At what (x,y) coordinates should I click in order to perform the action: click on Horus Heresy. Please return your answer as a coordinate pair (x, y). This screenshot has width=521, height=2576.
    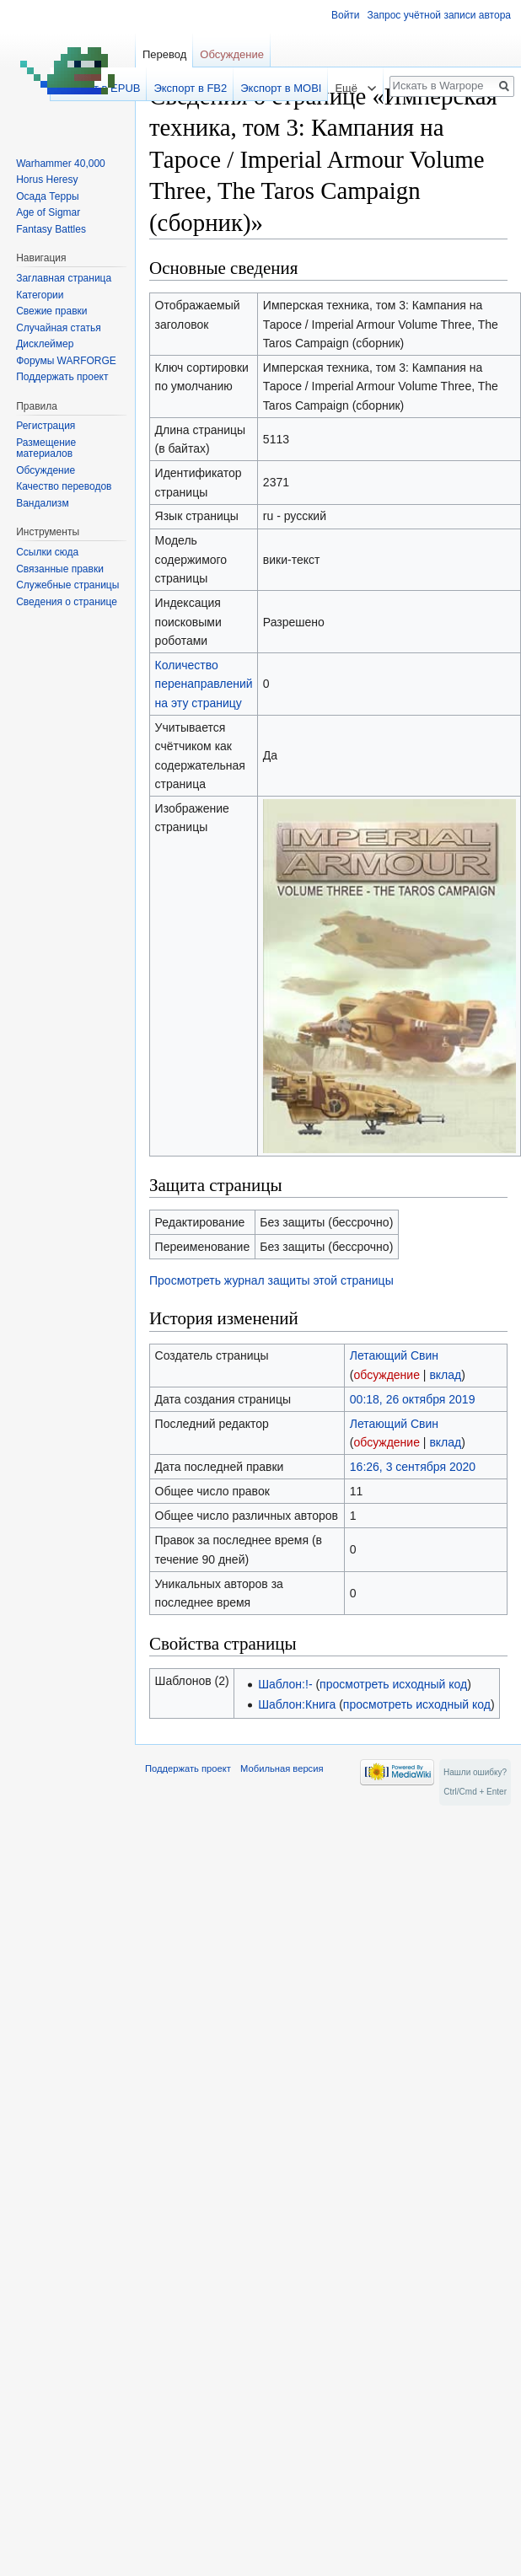
    Looking at the image, I should click on (47, 179).